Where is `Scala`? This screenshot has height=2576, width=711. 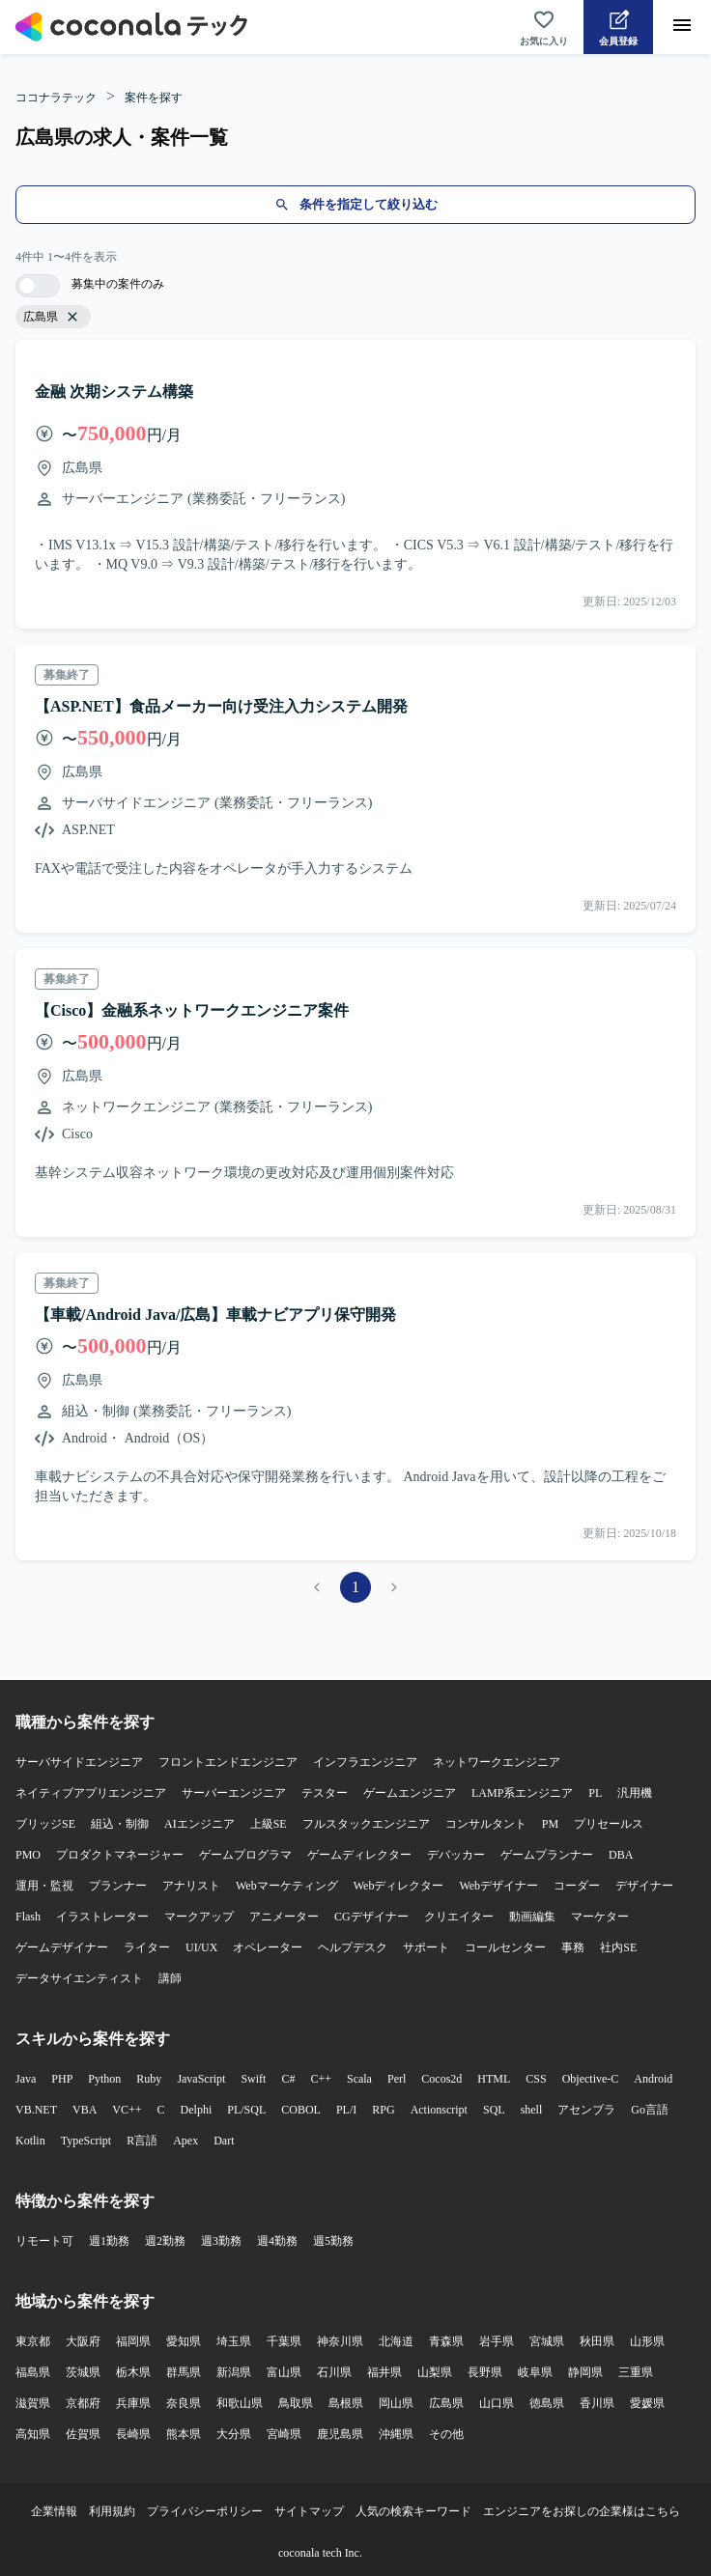 Scala is located at coordinates (359, 2079).